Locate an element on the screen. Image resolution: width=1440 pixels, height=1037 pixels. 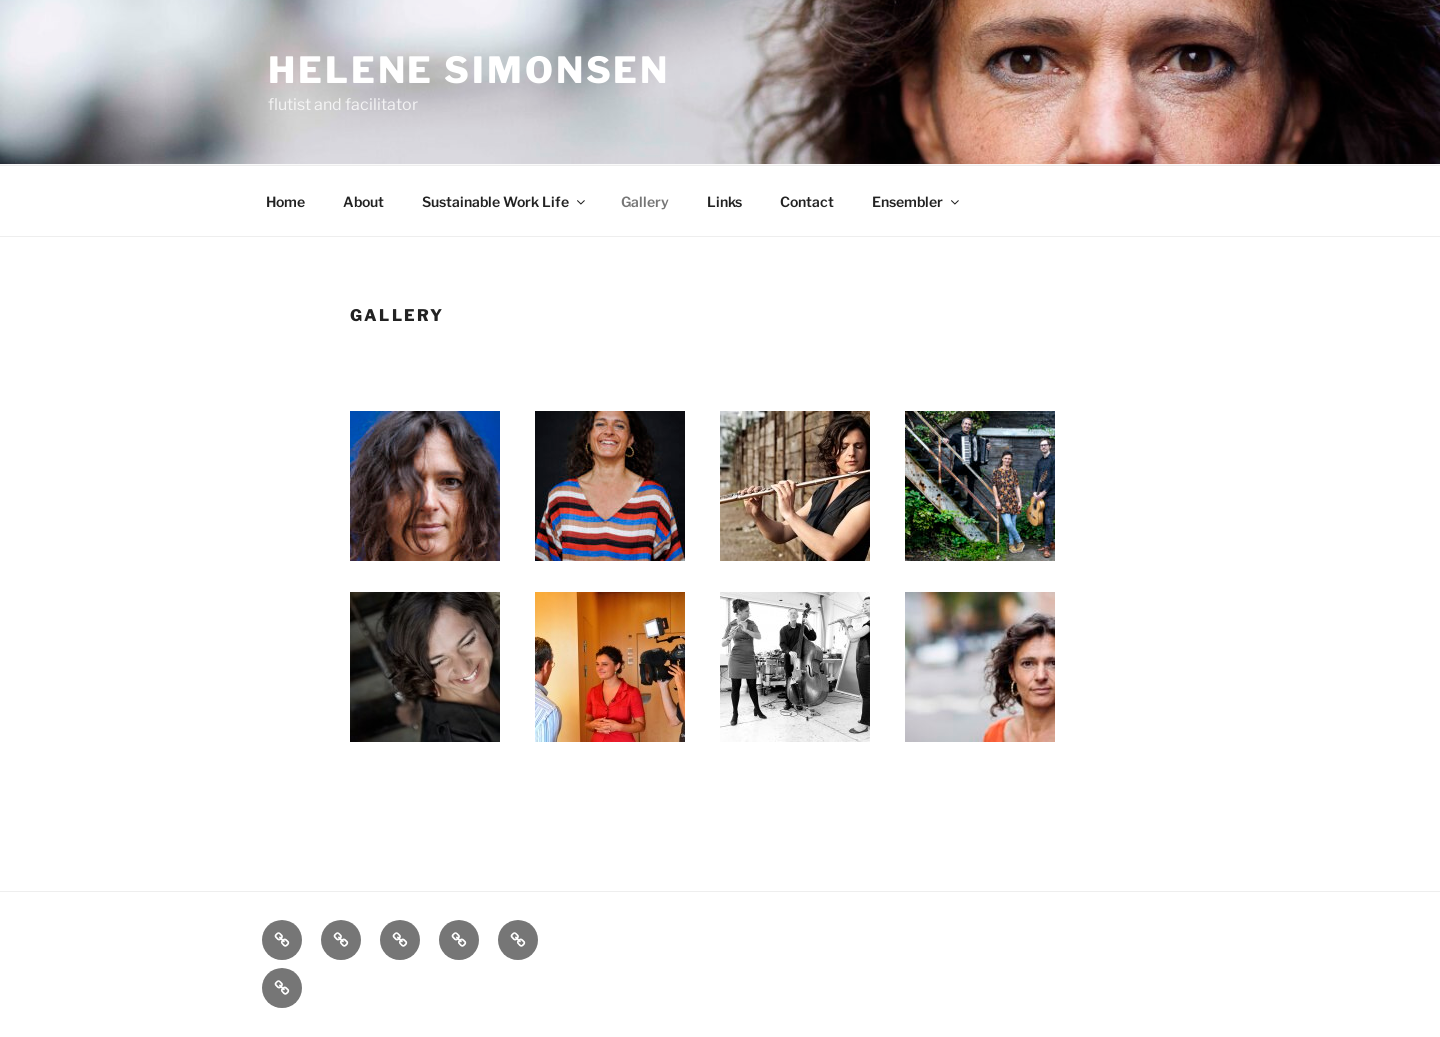
Sustainable Work Life is located at coordinates (505, 201).